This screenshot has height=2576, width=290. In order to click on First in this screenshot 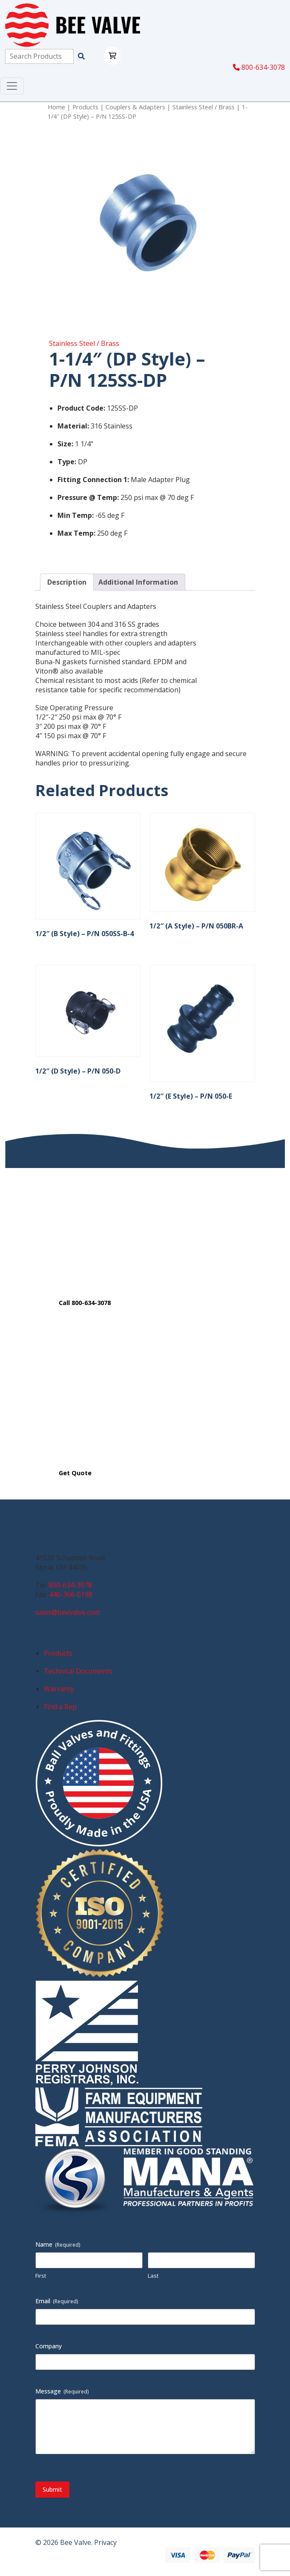, I will do `click(40, 2275)`.